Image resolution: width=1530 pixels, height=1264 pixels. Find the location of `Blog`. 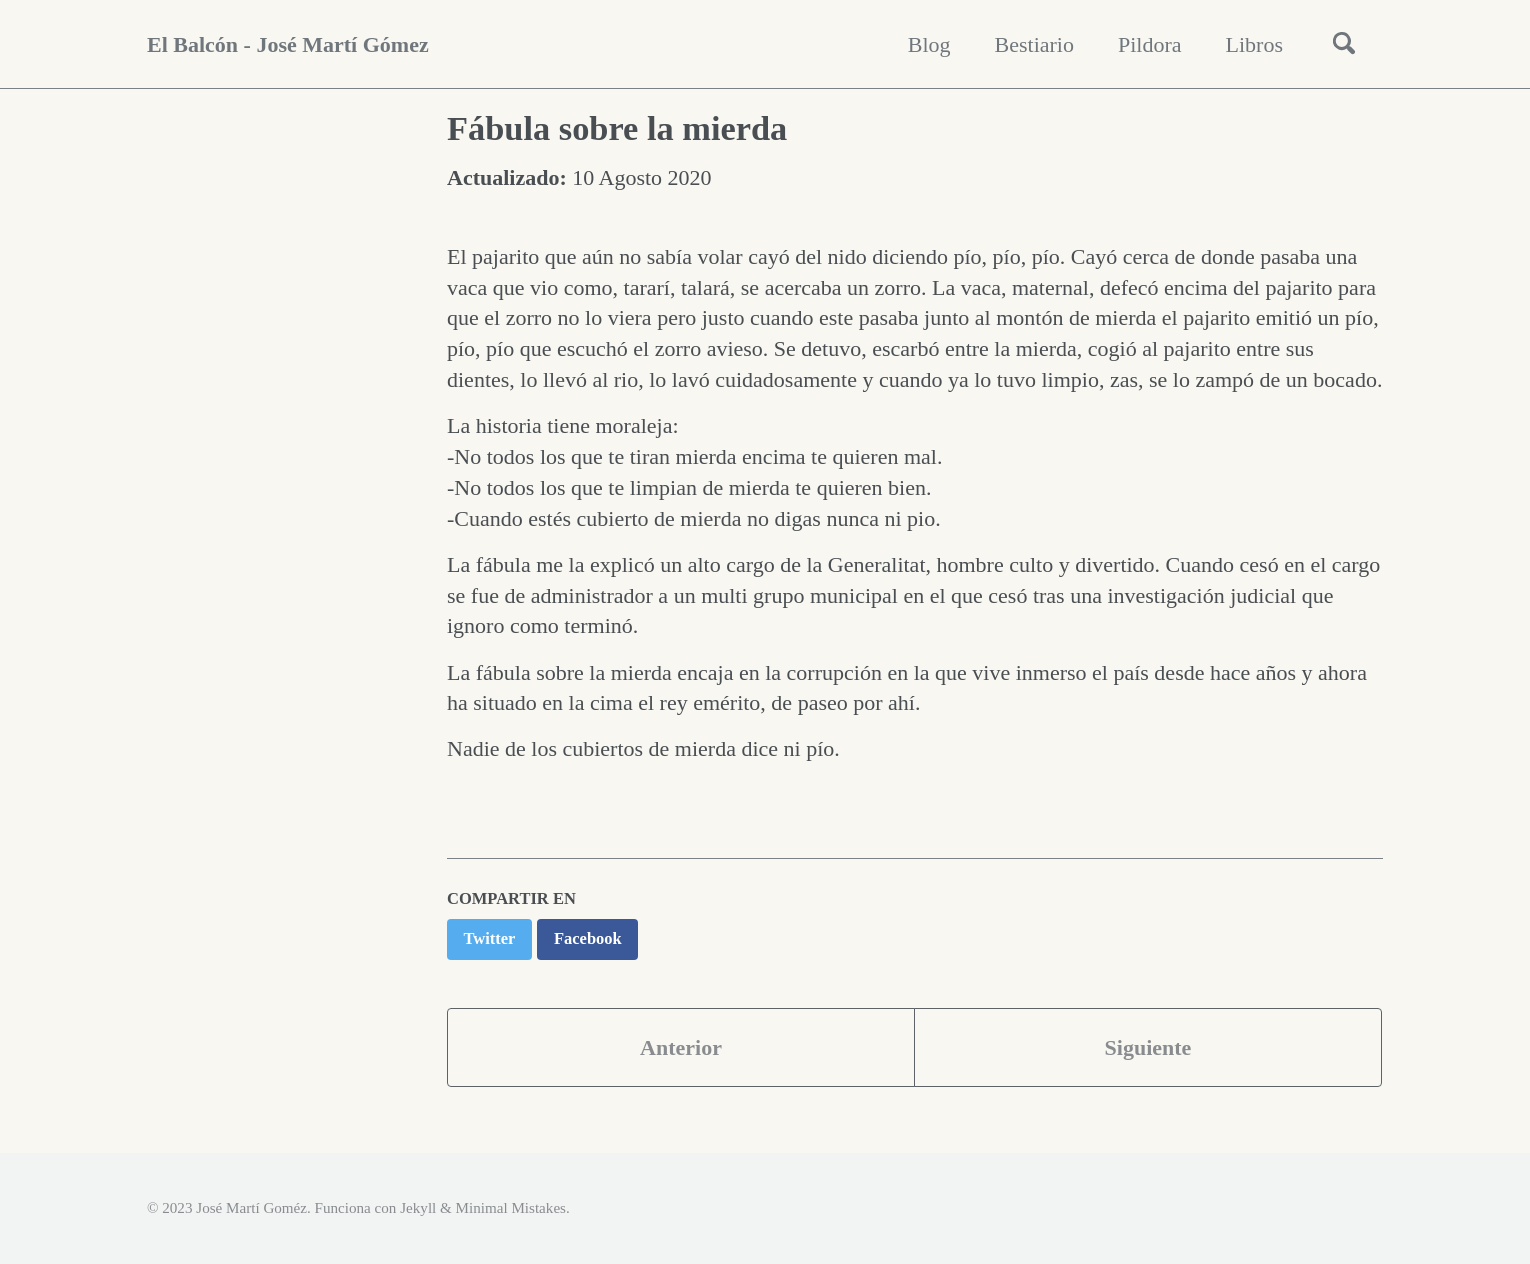

Blog is located at coordinates (929, 44).